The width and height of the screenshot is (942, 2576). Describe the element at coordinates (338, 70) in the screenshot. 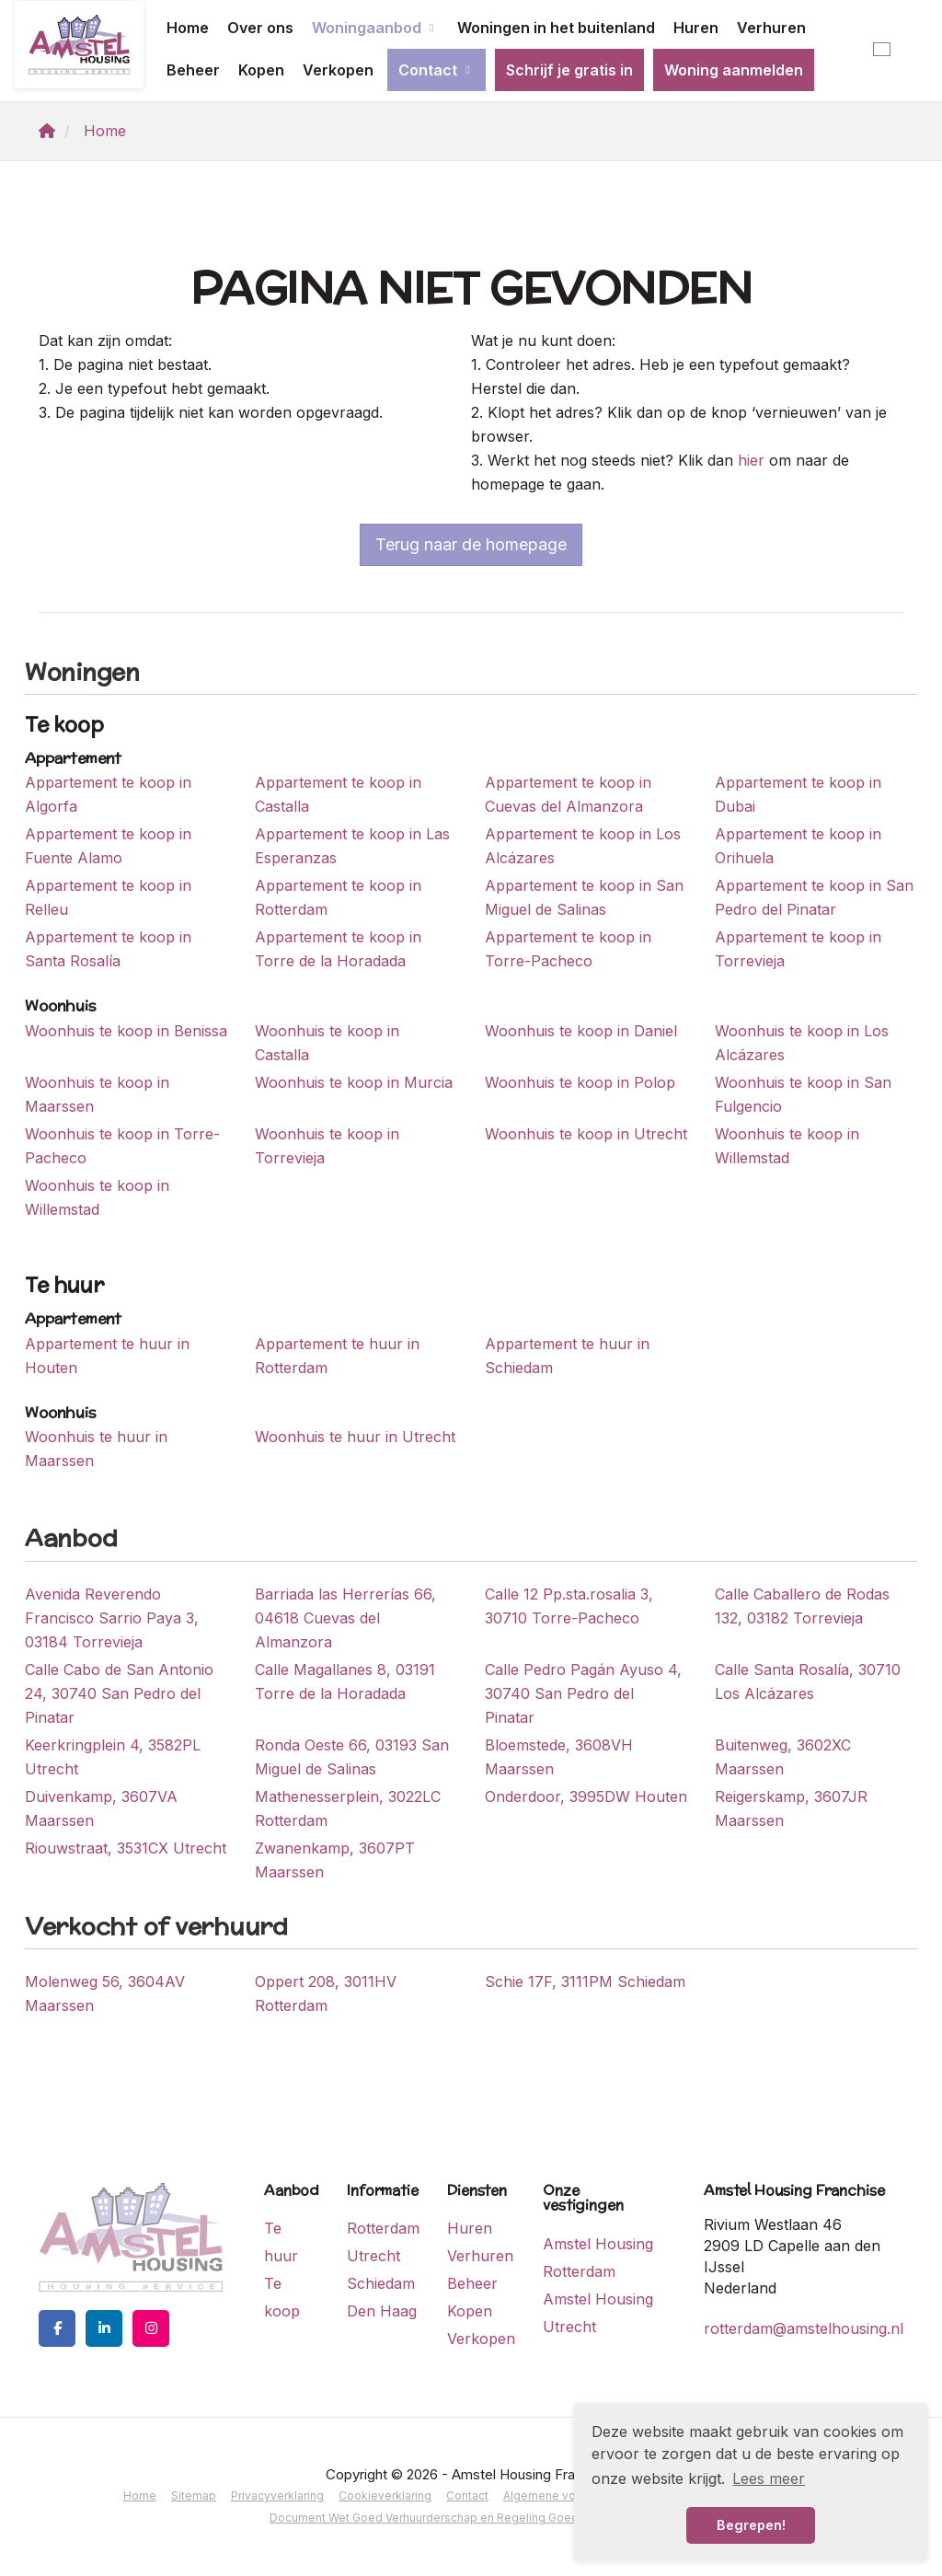

I see `Verkopen` at that location.